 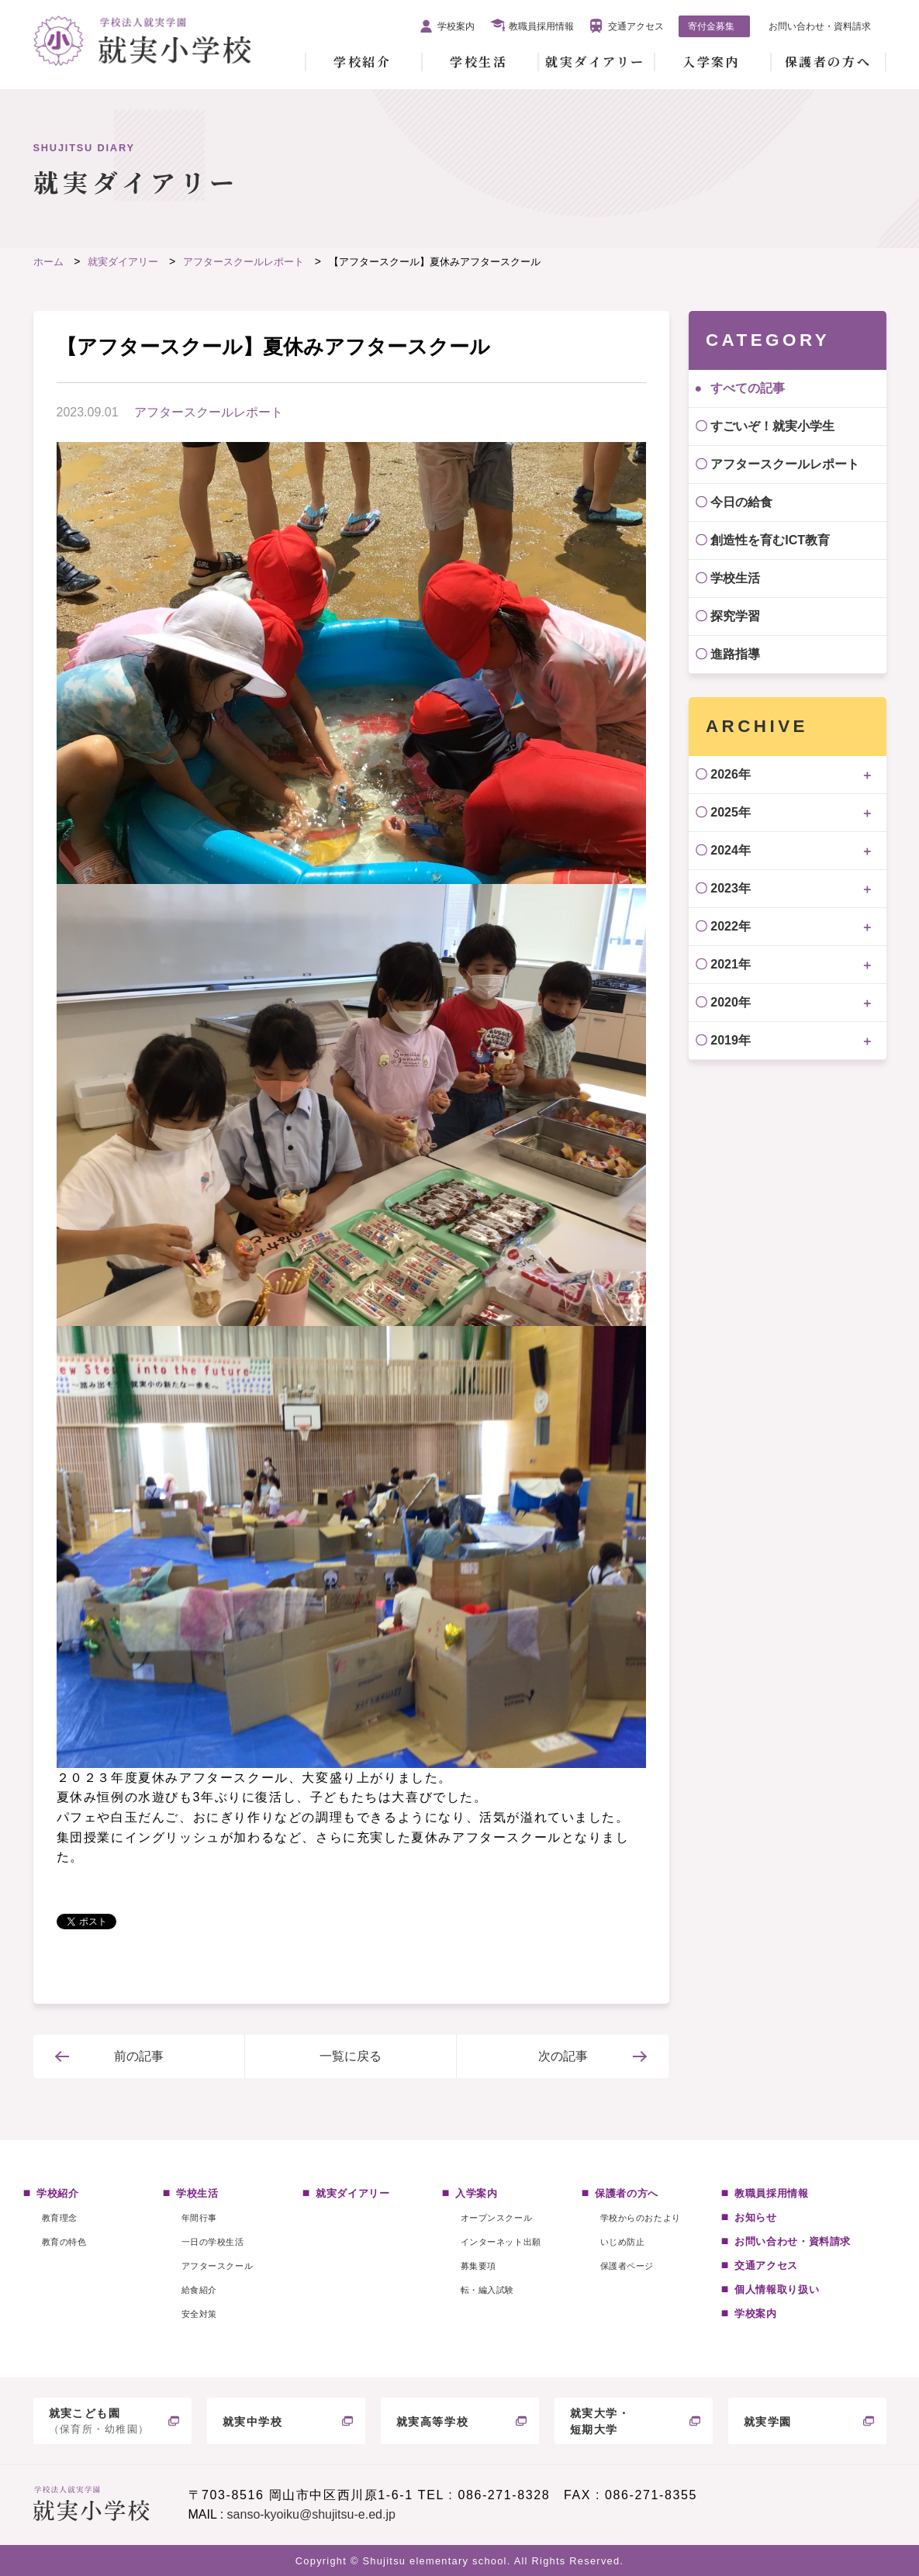 I want to click on 募集要項, so click(x=478, y=2265).